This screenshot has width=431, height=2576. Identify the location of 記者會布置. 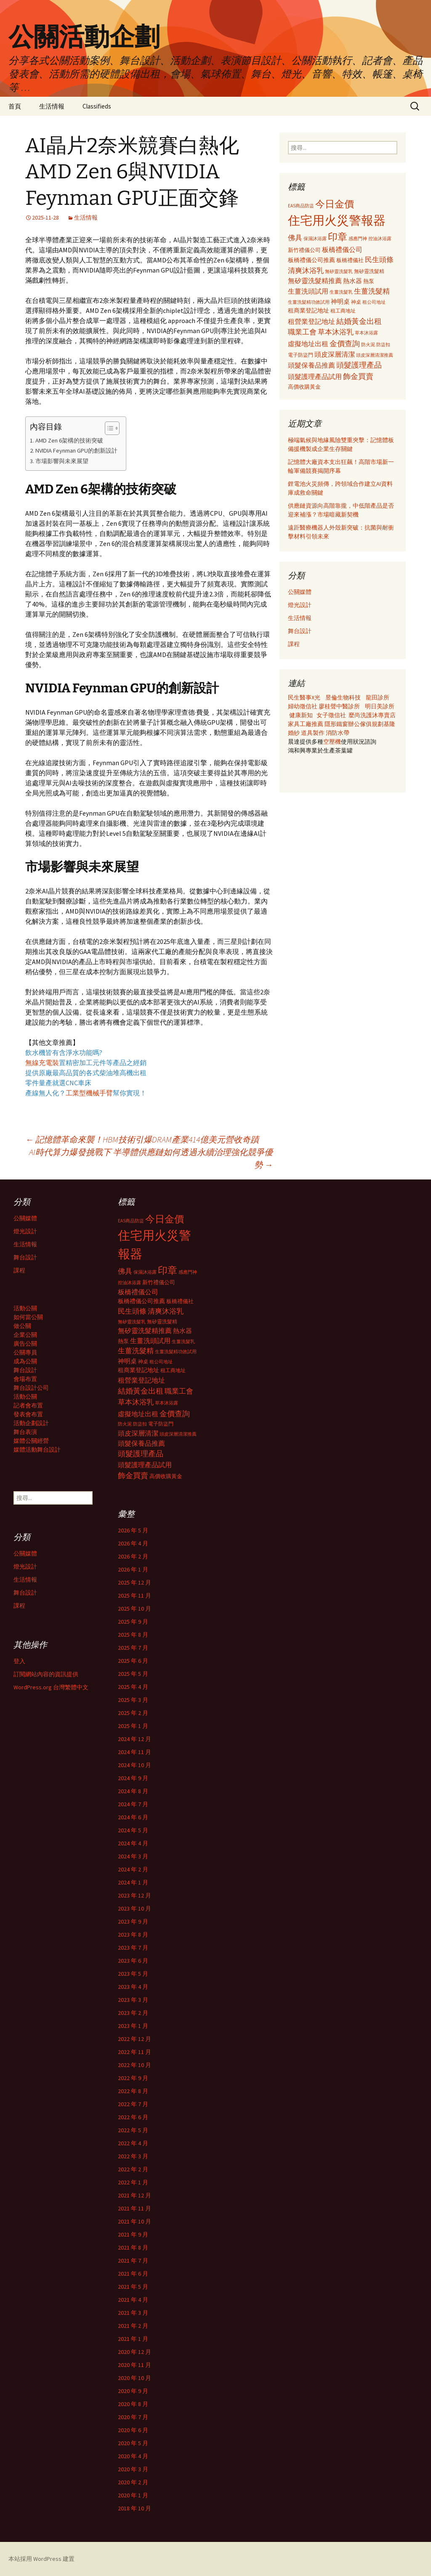
(28, 1405).